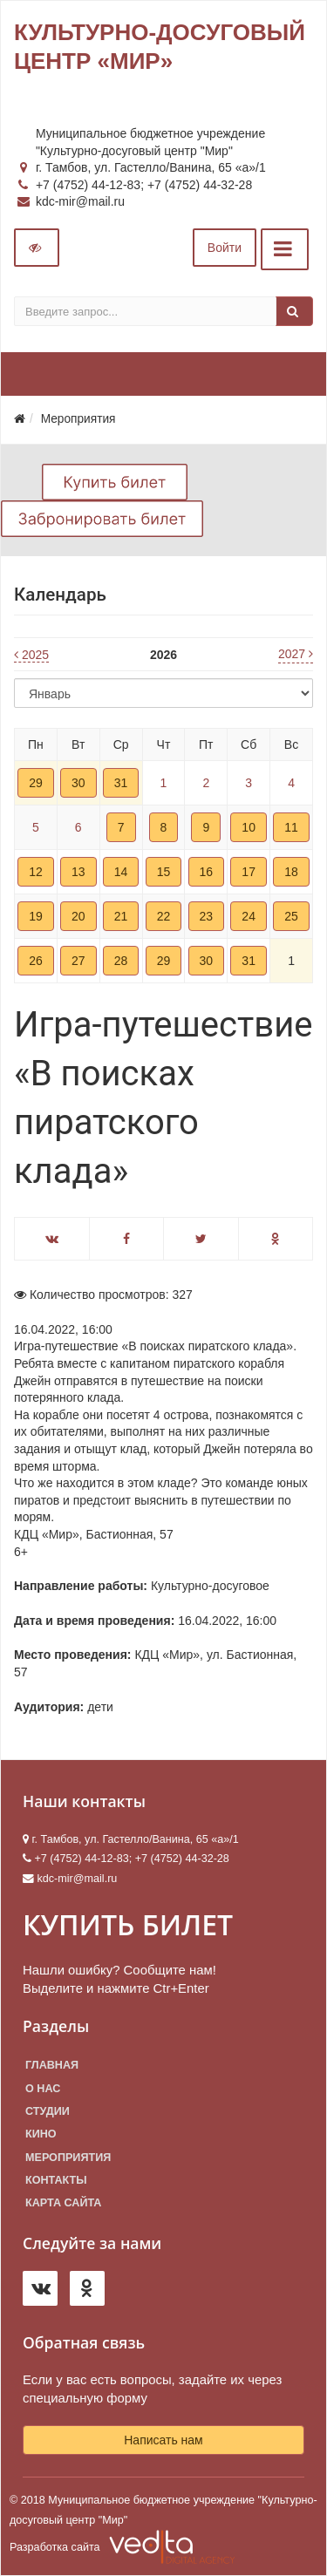 The width and height of the screenshot is (327, 2576). What do you see at coordinates (164, 872) in the screenshot?
I see `15` at bounding box center [164, 872].